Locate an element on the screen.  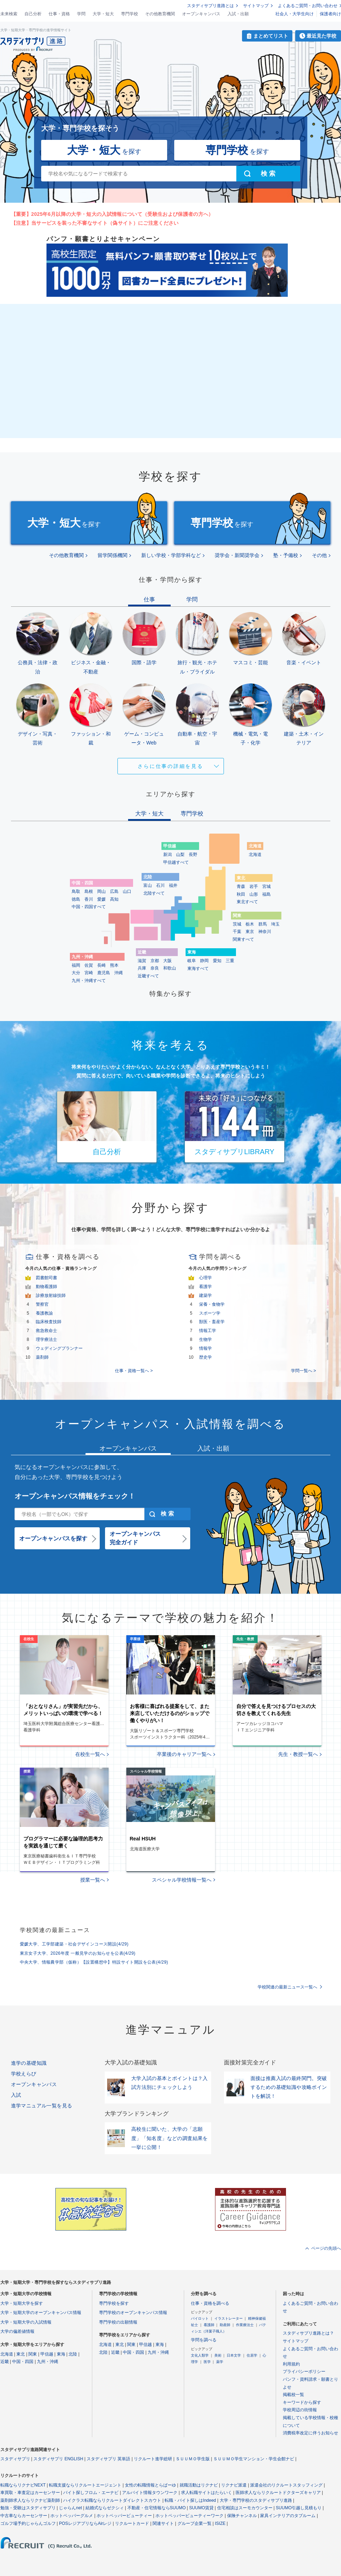
情報工学 is located at coordinates (207, 1330).